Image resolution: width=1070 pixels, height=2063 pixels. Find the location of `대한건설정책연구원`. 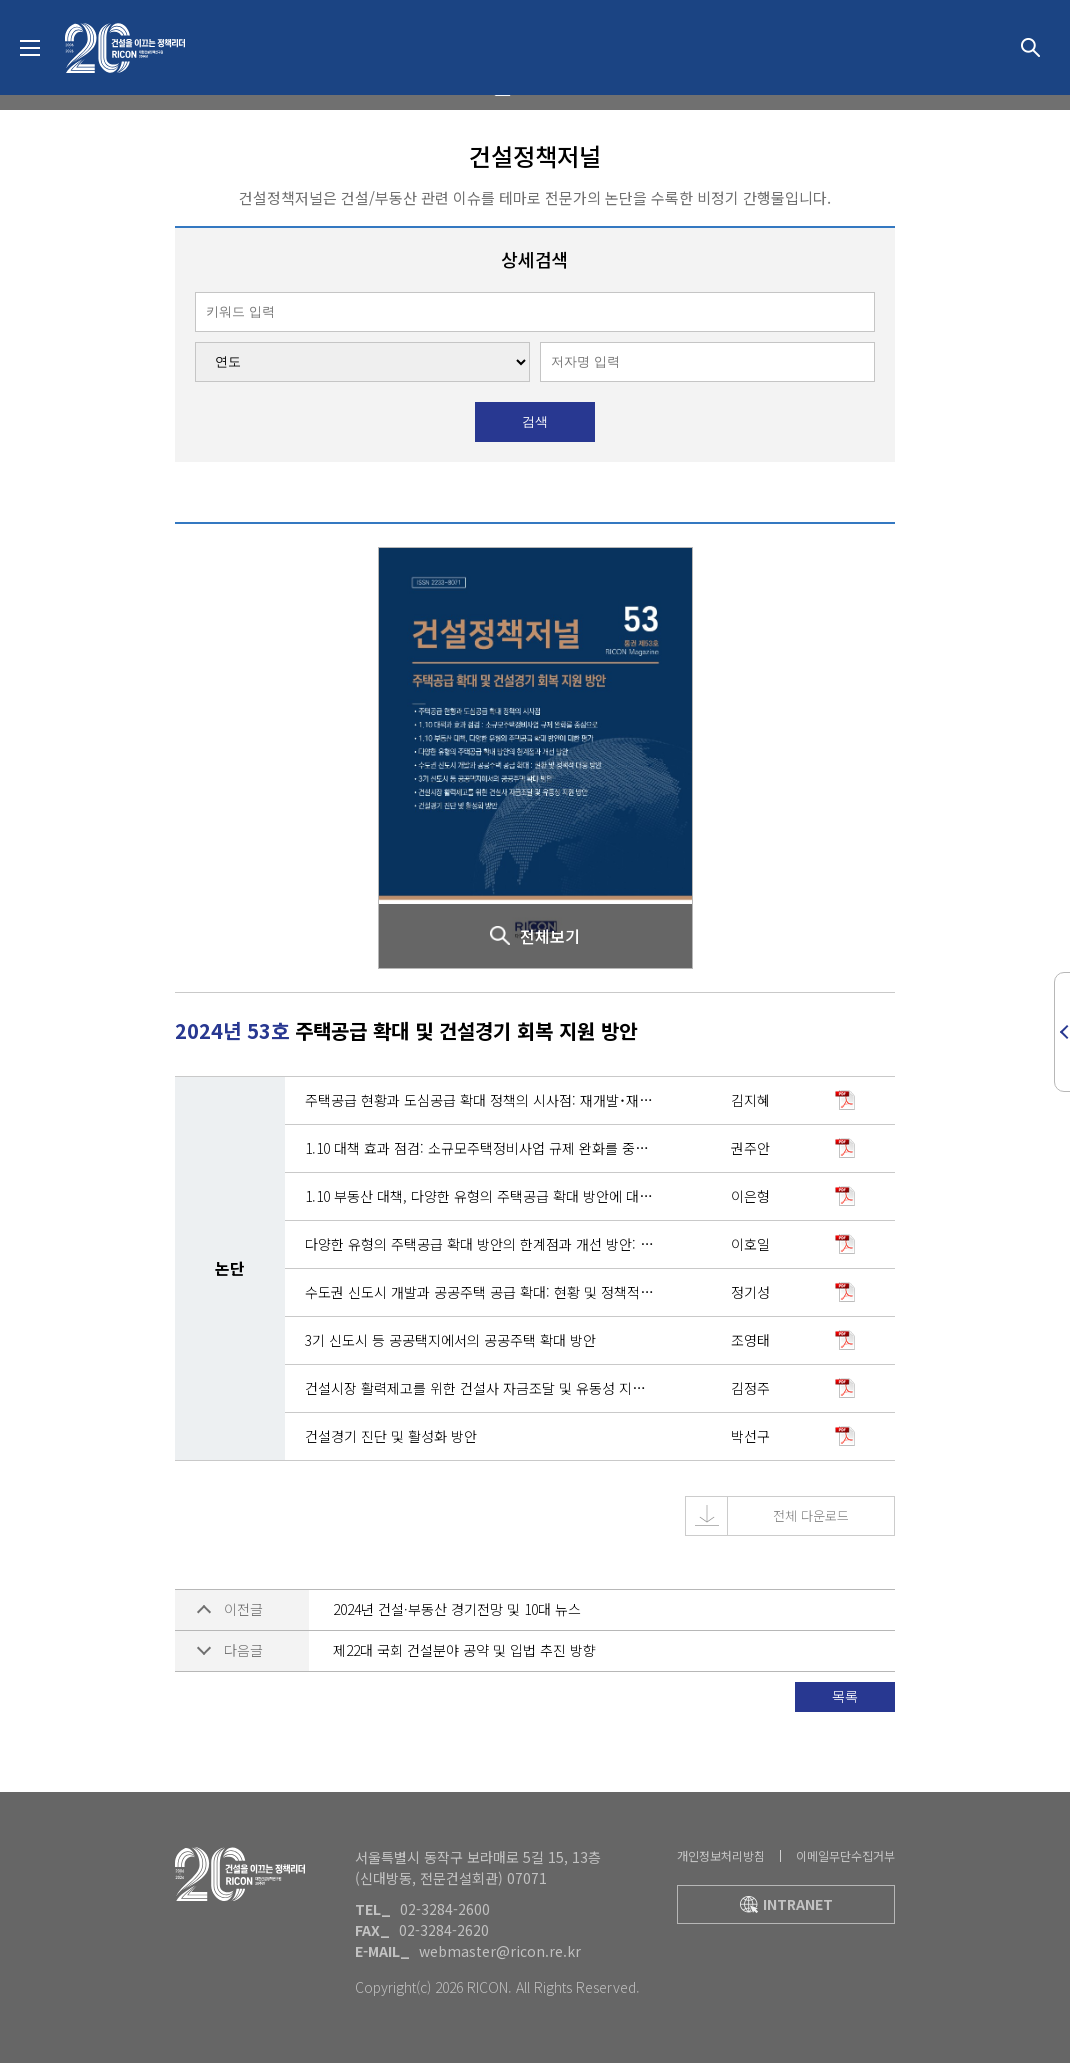

대한건설정책연구원 is located at coordinates (125, 48).